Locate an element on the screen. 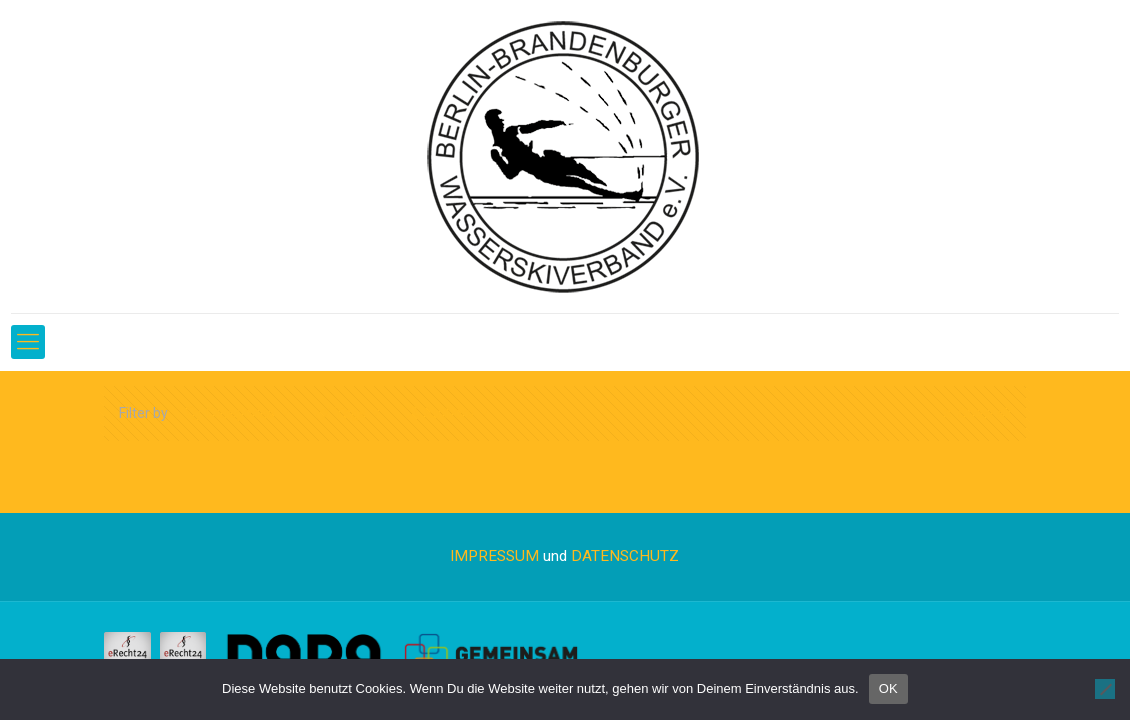  Show all is located at coordinates (974, 413).